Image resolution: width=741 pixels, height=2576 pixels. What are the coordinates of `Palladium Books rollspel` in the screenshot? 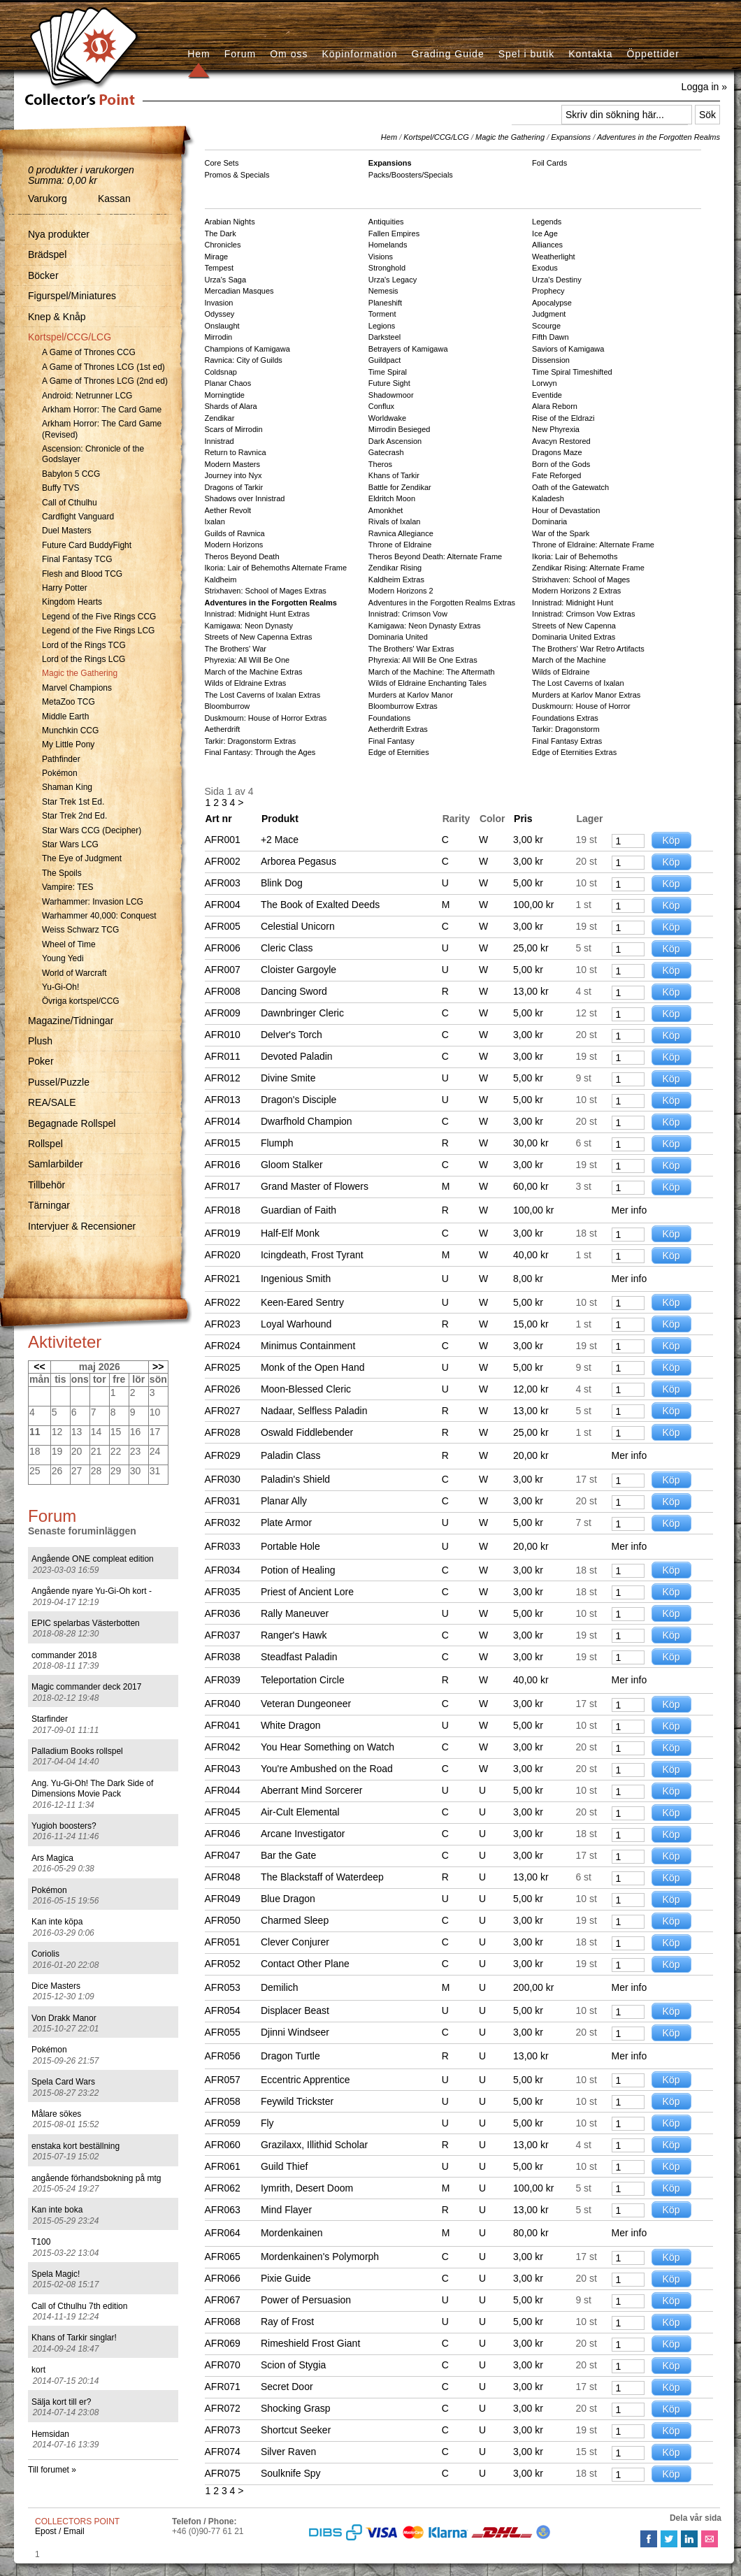 It's located at (77, 1751).